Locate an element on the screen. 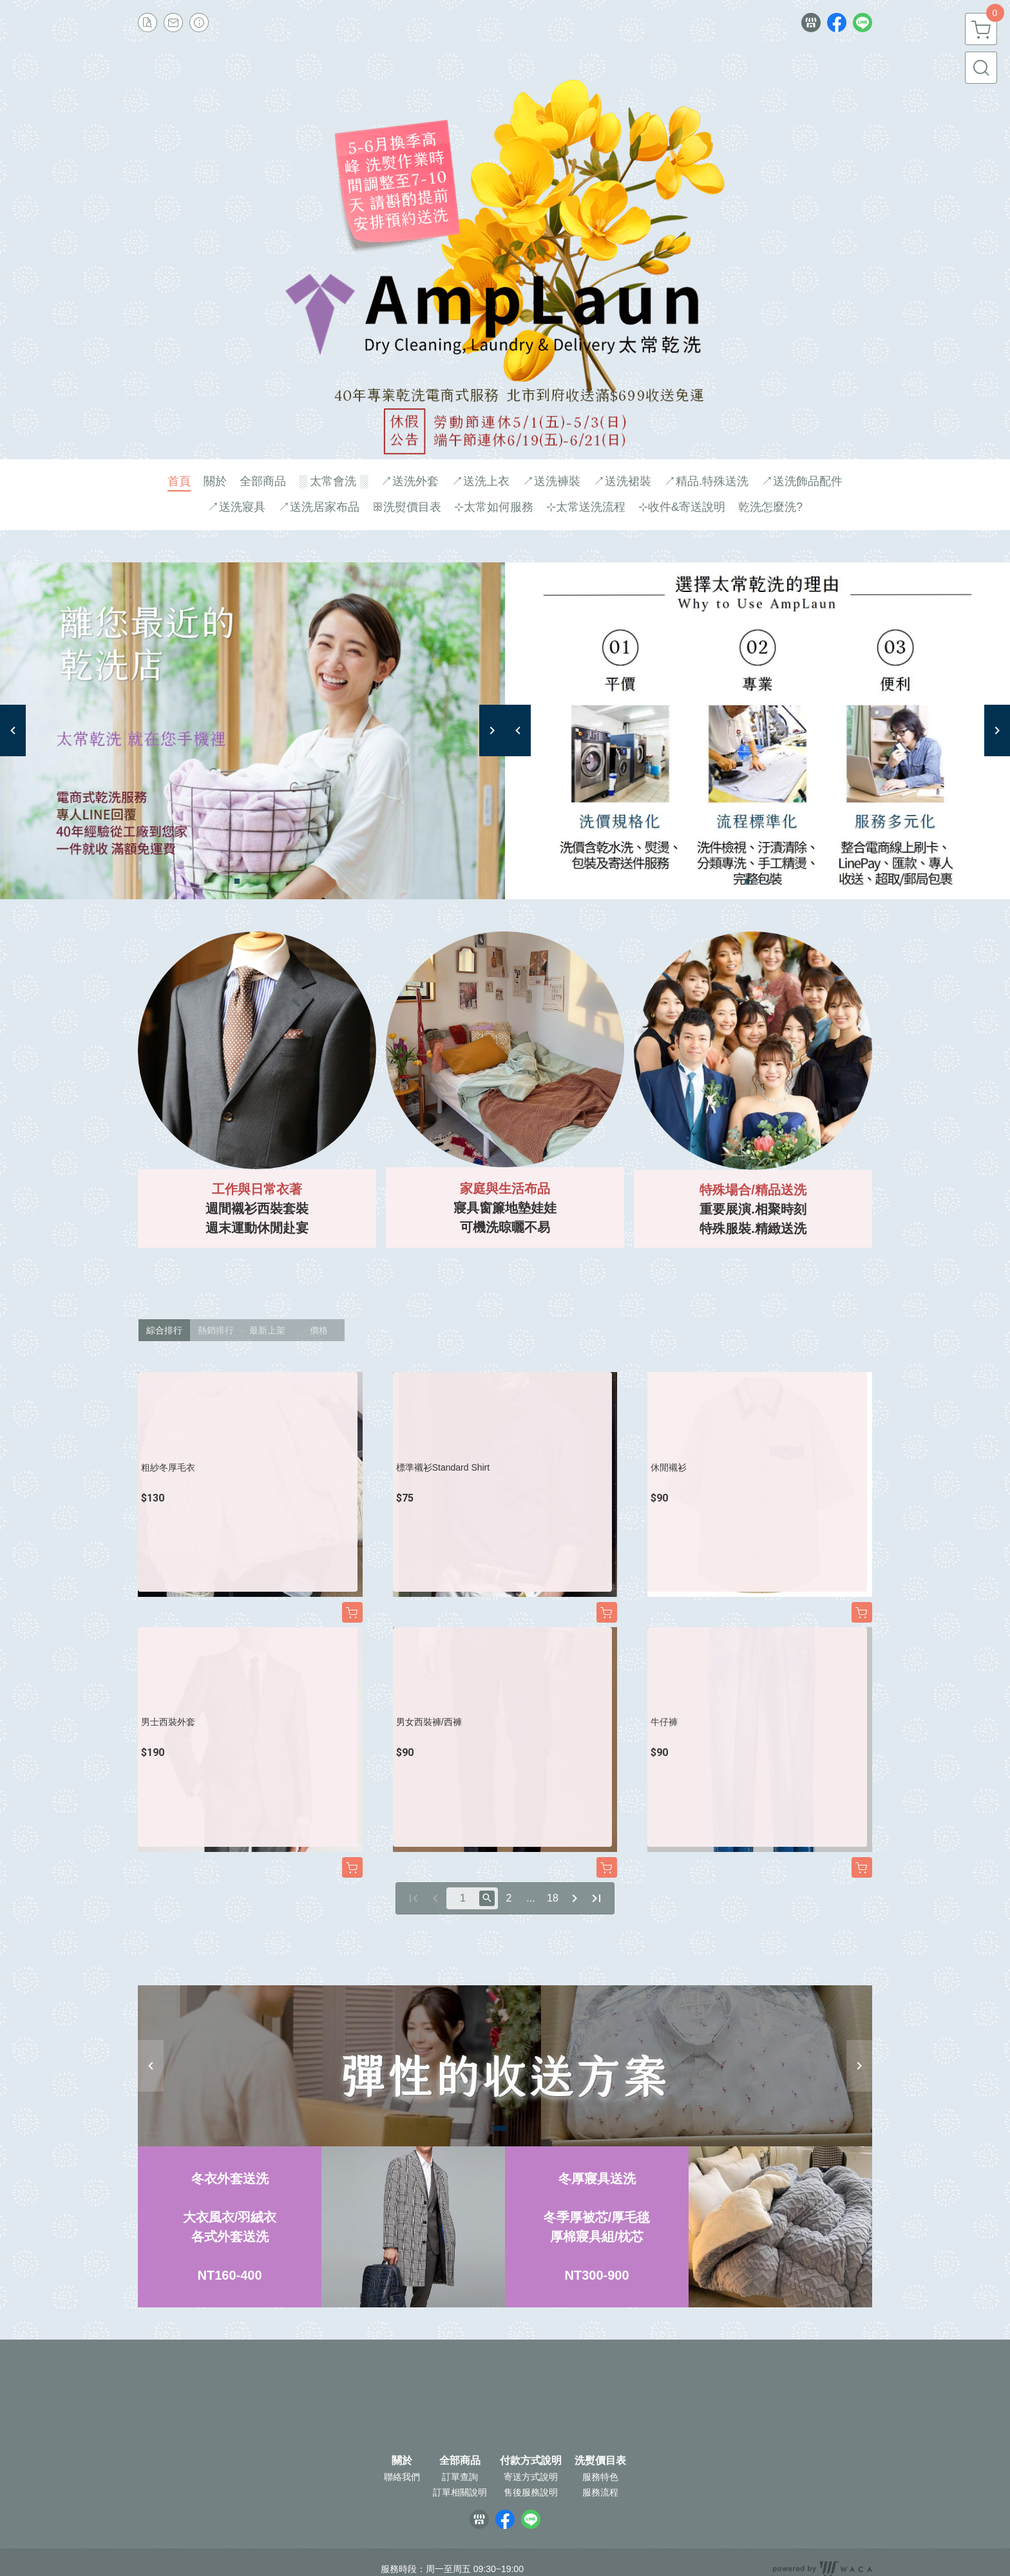 The width and height of the screenshot is (1010, 2576). 售後服務說明 is located at coordinates (531, 2492).